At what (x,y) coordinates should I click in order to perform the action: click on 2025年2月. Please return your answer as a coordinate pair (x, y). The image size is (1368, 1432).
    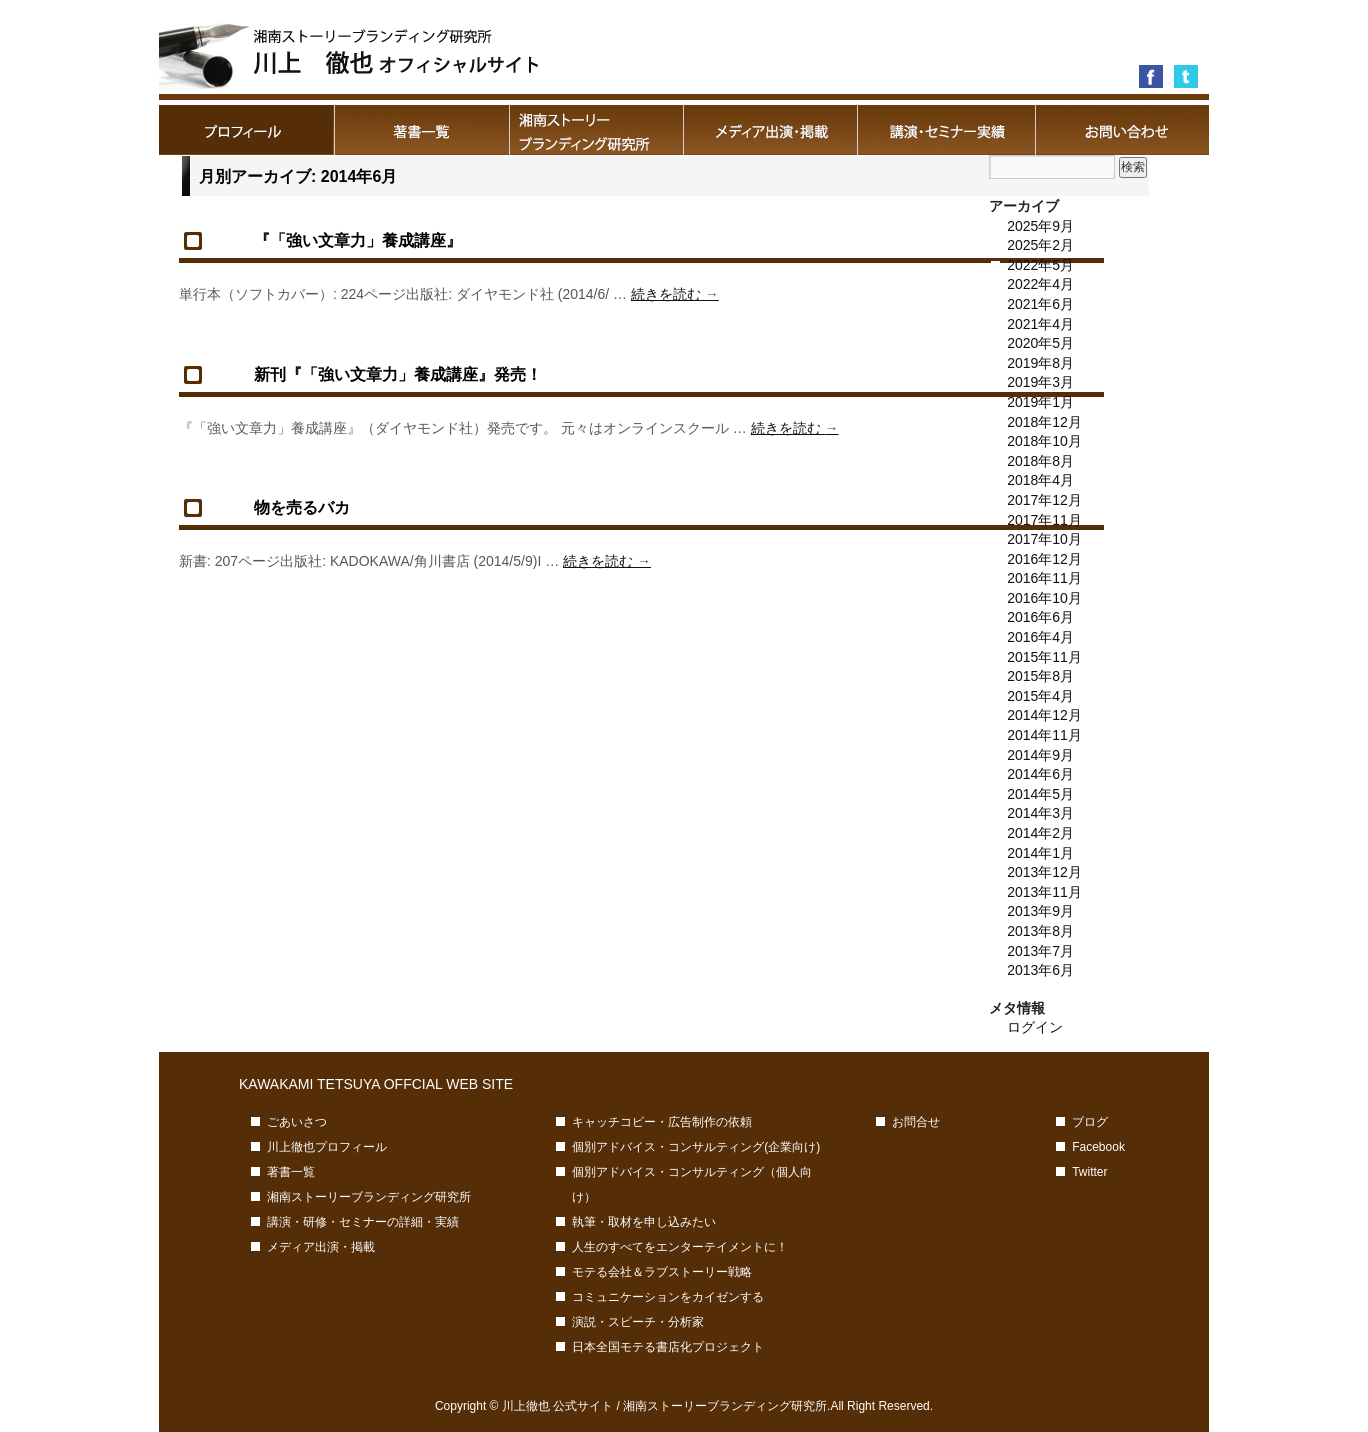
    Looking at the image, I should click on (1040, 245).